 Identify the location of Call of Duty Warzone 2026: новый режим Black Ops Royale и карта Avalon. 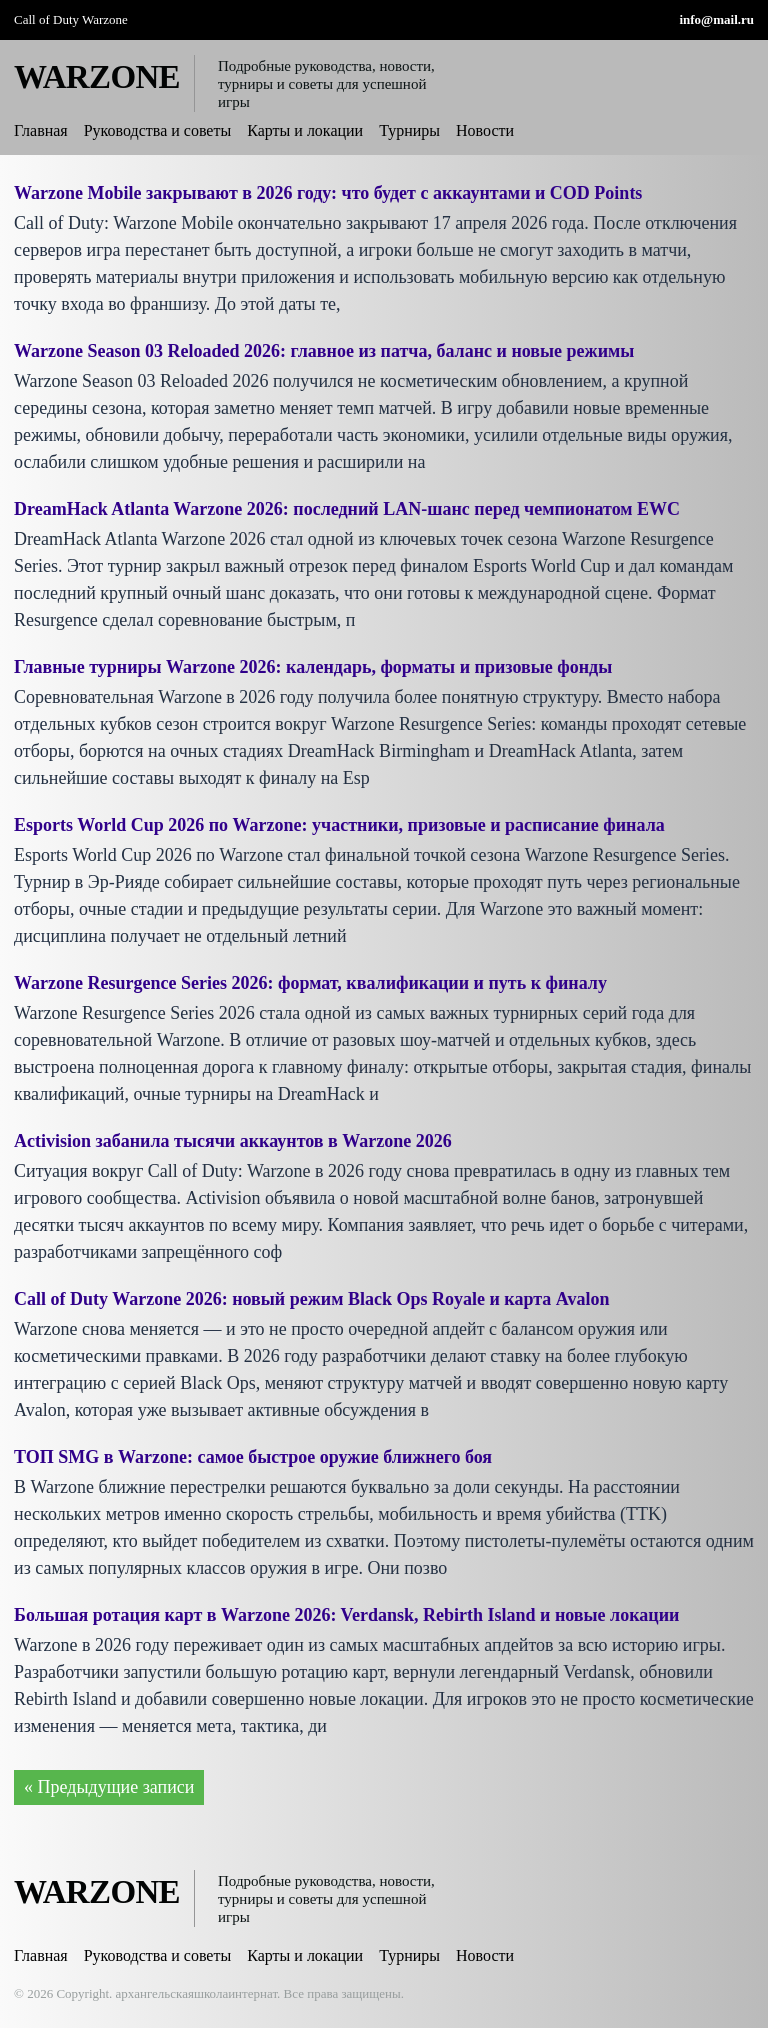
(311, 1299).